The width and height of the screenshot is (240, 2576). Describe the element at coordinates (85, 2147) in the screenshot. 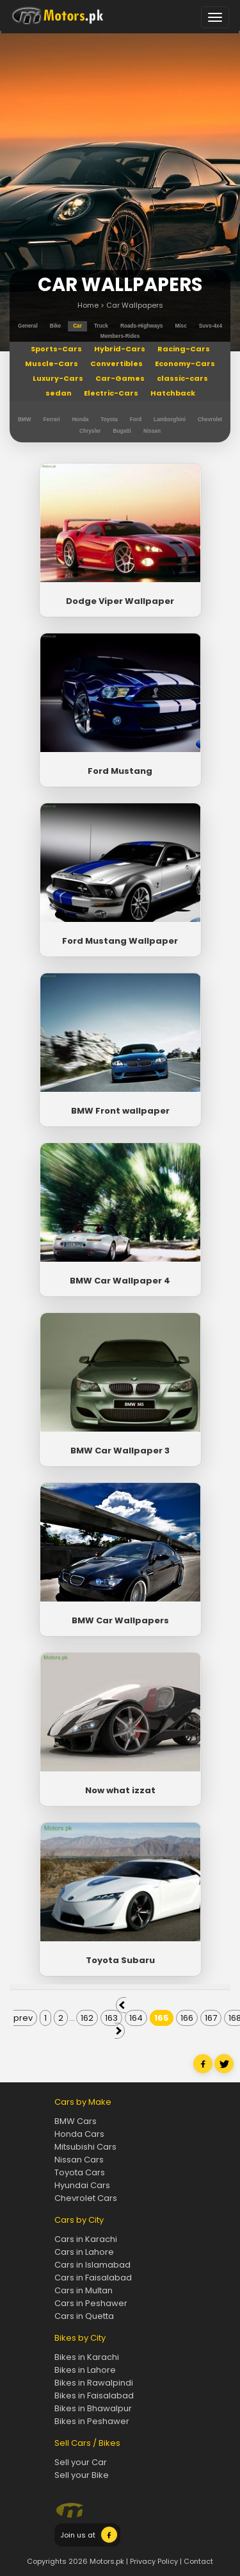

I see `Mitsubishi Cars` at that location.